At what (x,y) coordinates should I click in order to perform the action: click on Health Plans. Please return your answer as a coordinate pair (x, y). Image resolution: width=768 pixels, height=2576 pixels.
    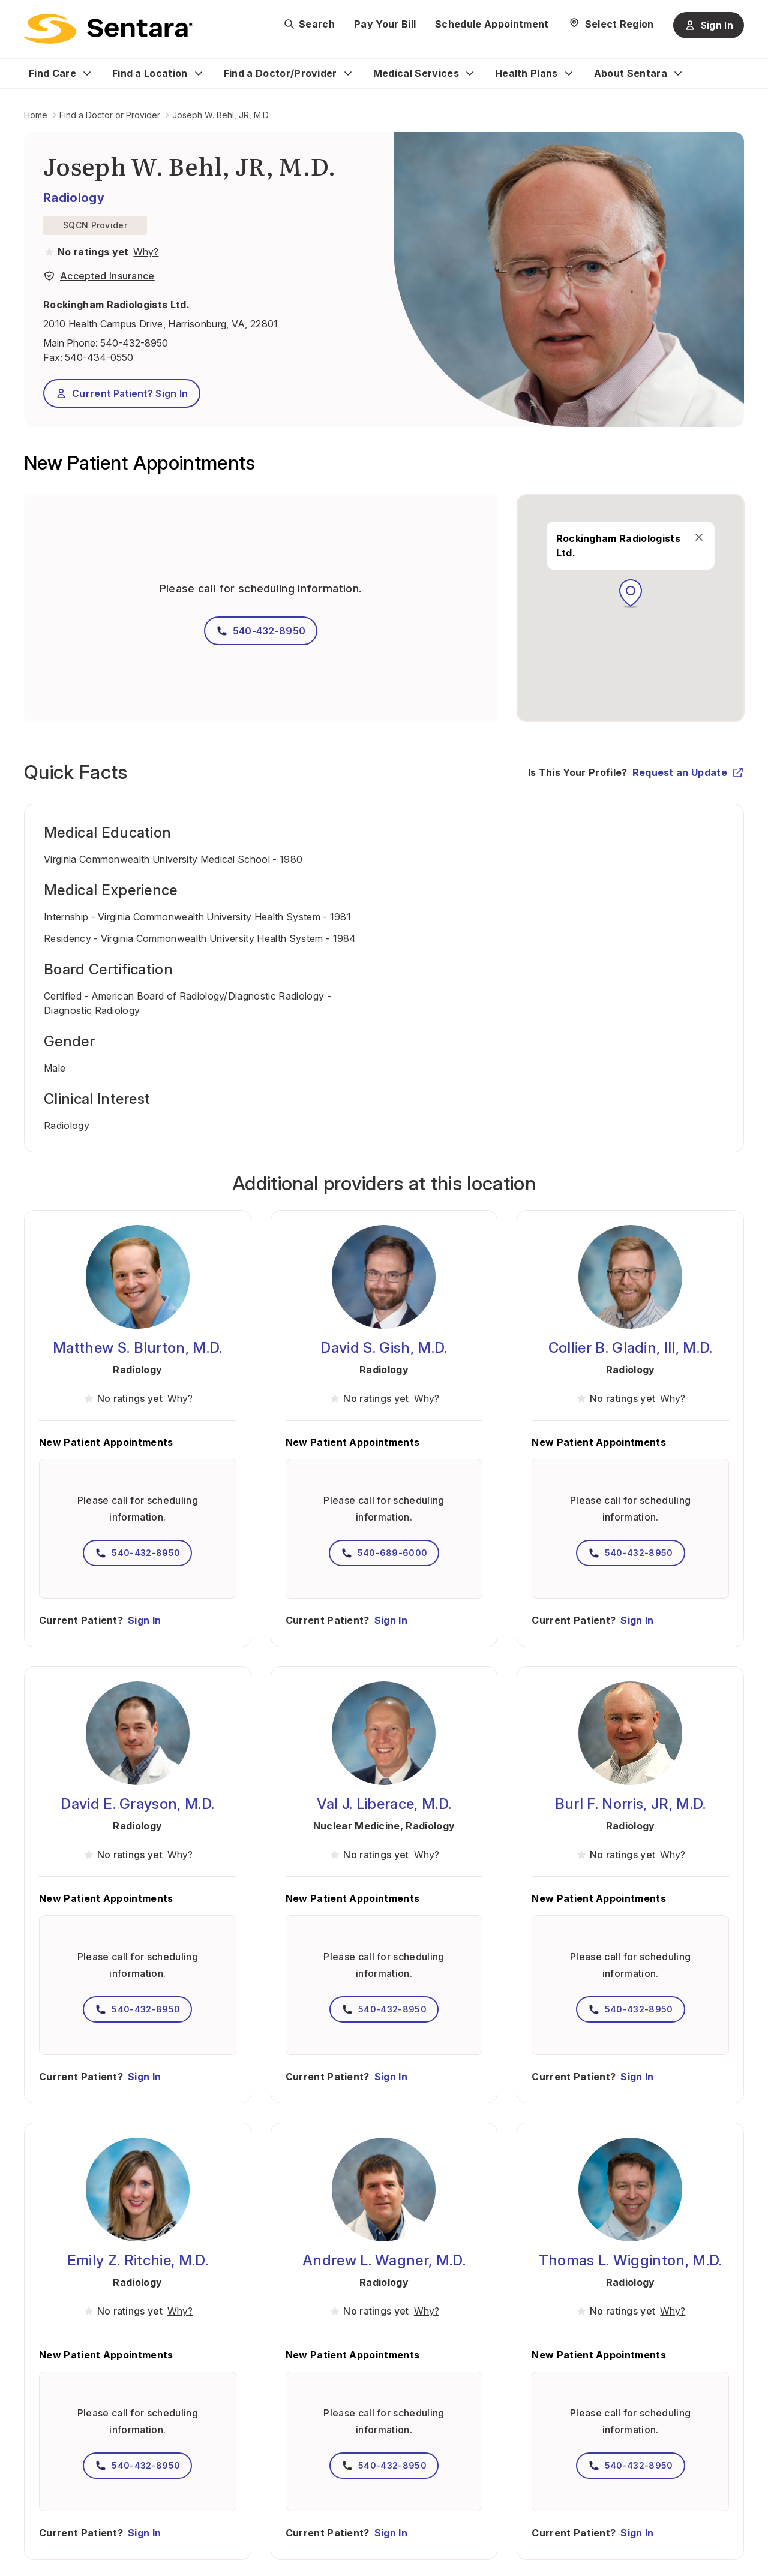
    Looking at the image, I should click on (526, 73).